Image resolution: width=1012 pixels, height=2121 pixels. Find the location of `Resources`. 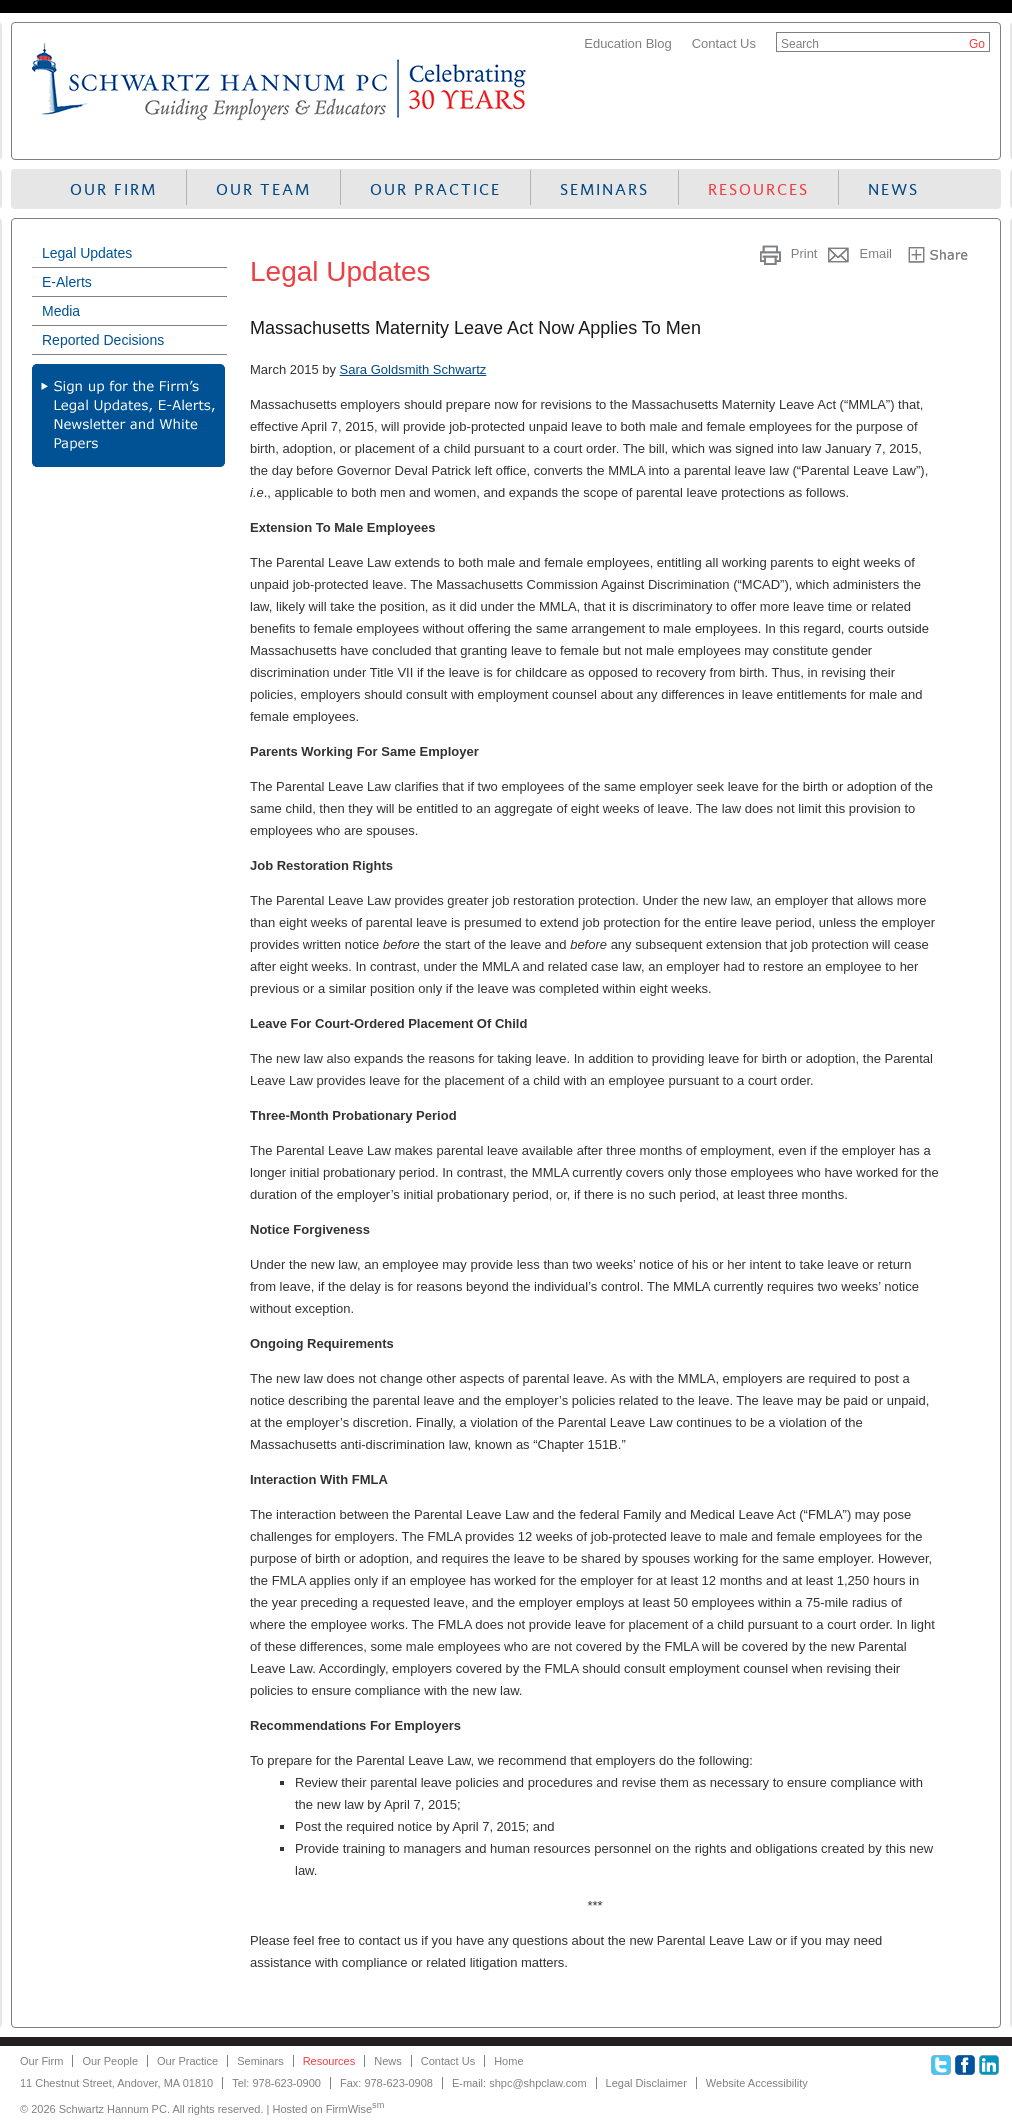

Resources is located at coordinates (758, 189).